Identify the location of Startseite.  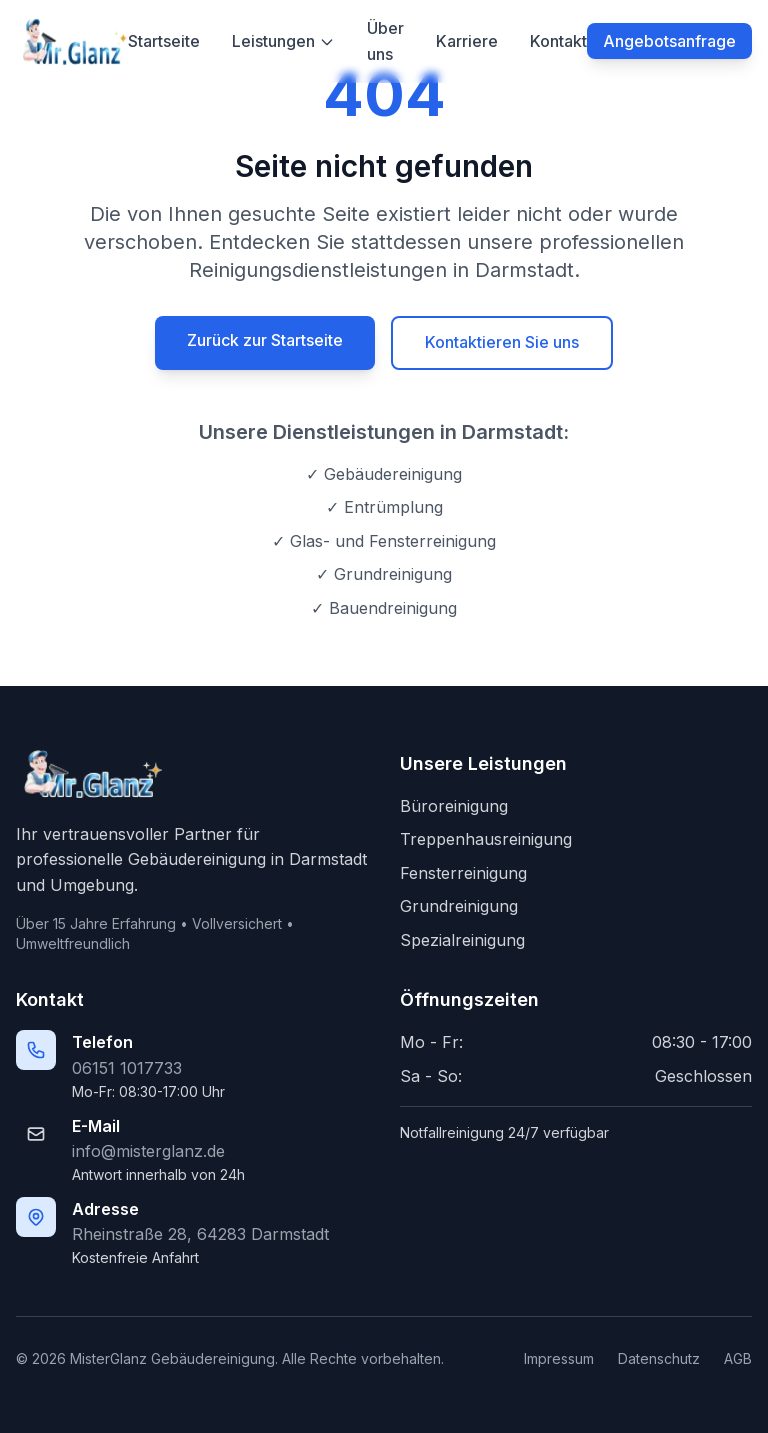
(164, 41).